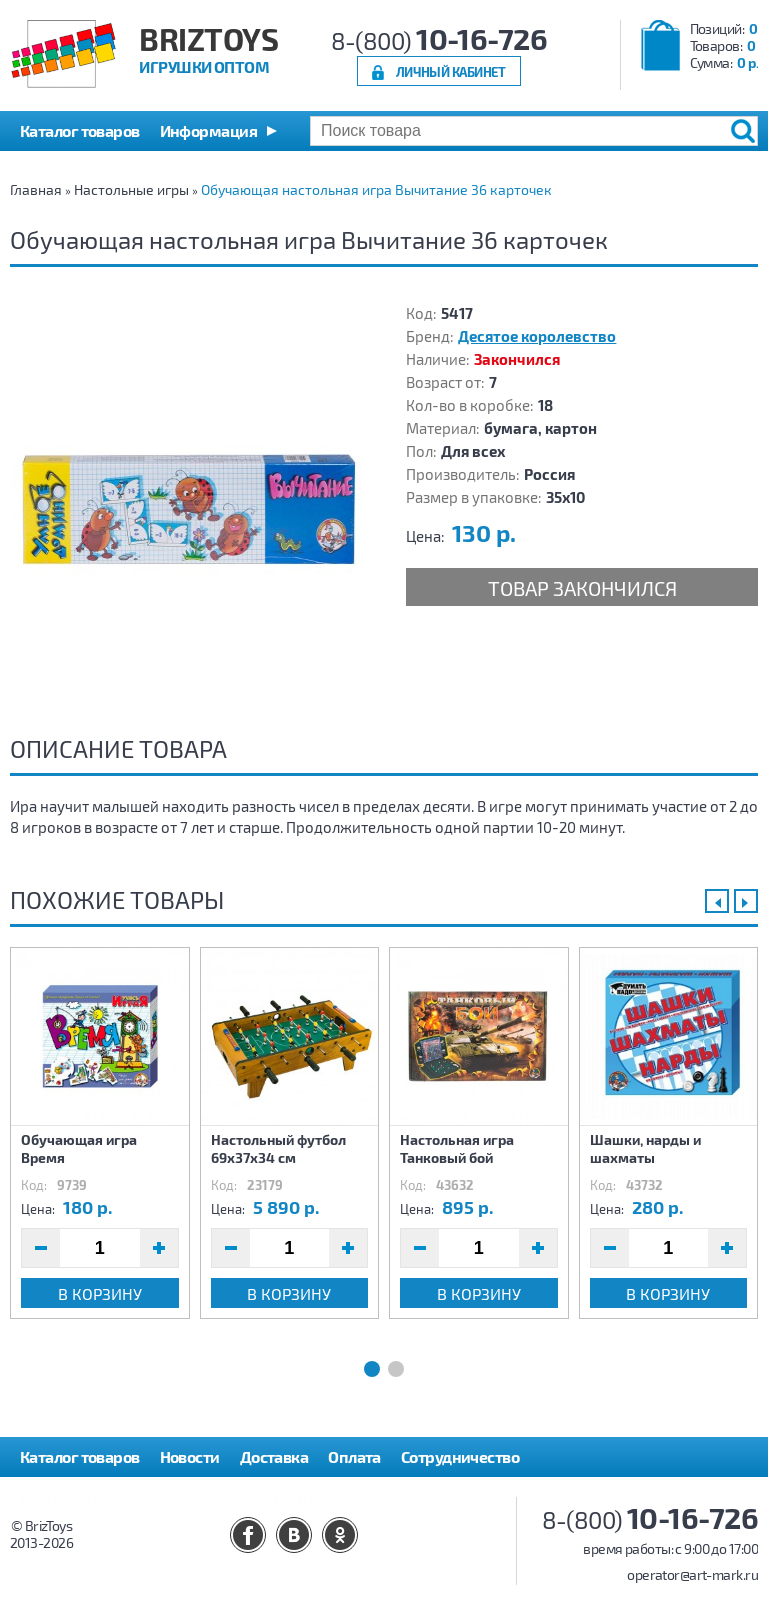 This screenshot has height=1605, width=768. Describe the element at coordinates (309, 1496) in the screenshot. I see `Контакты` at that location.